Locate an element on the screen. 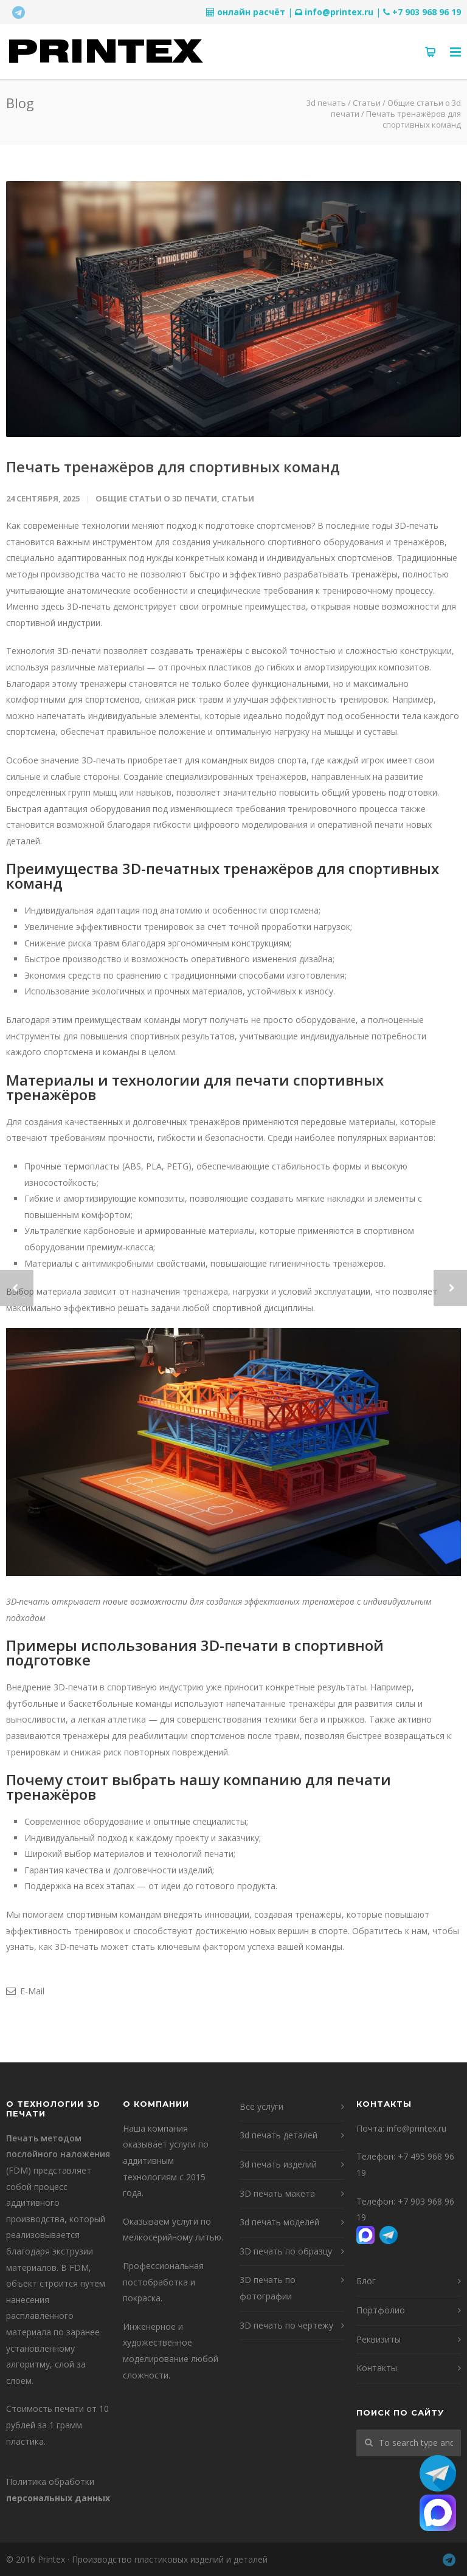 The image size is (467, 2576). Печать тренажёров для спортивных команд is located at coordinates (173, 466).